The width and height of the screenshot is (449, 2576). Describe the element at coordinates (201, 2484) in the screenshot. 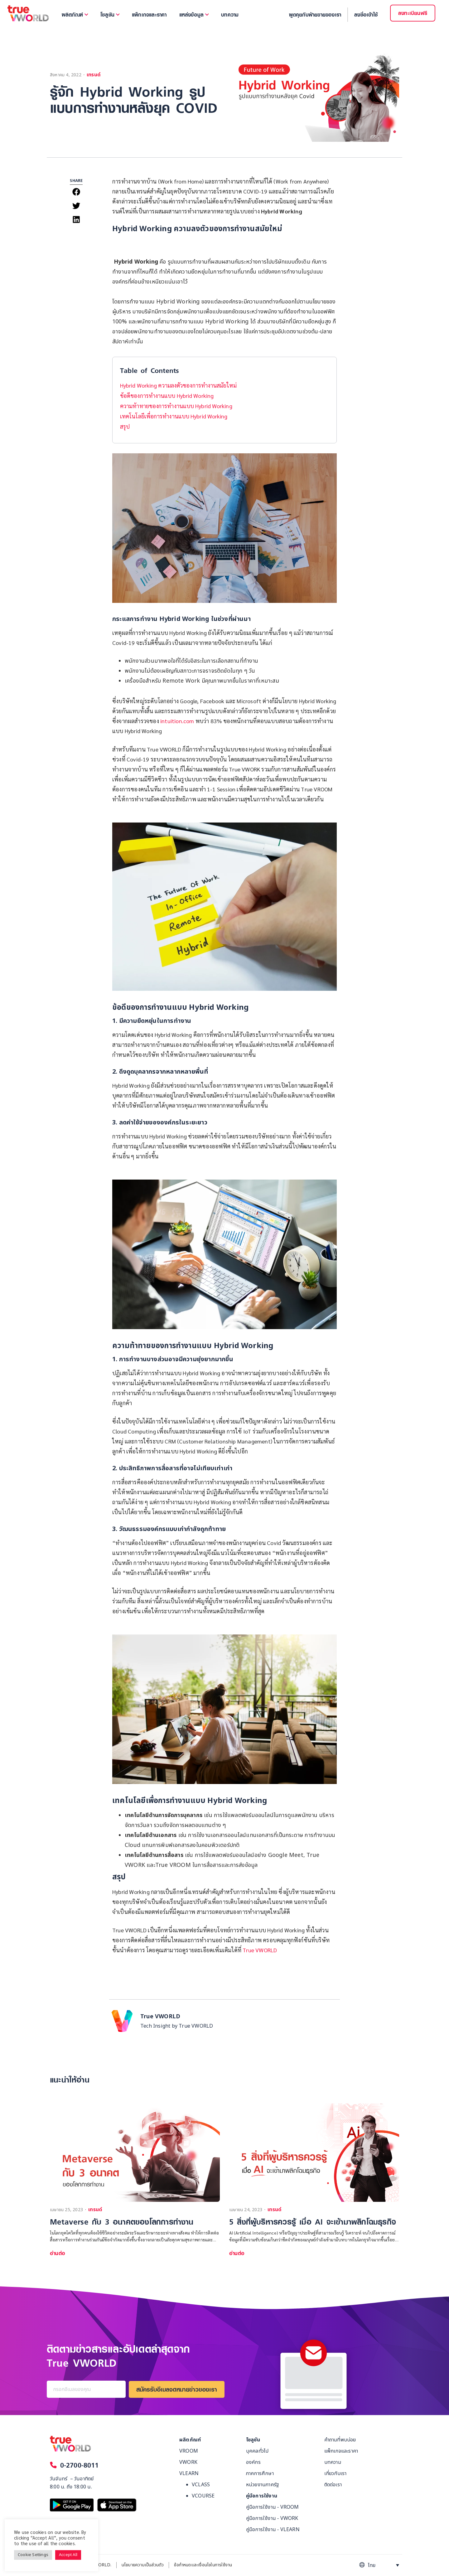

I see `VCLASS` at that location.